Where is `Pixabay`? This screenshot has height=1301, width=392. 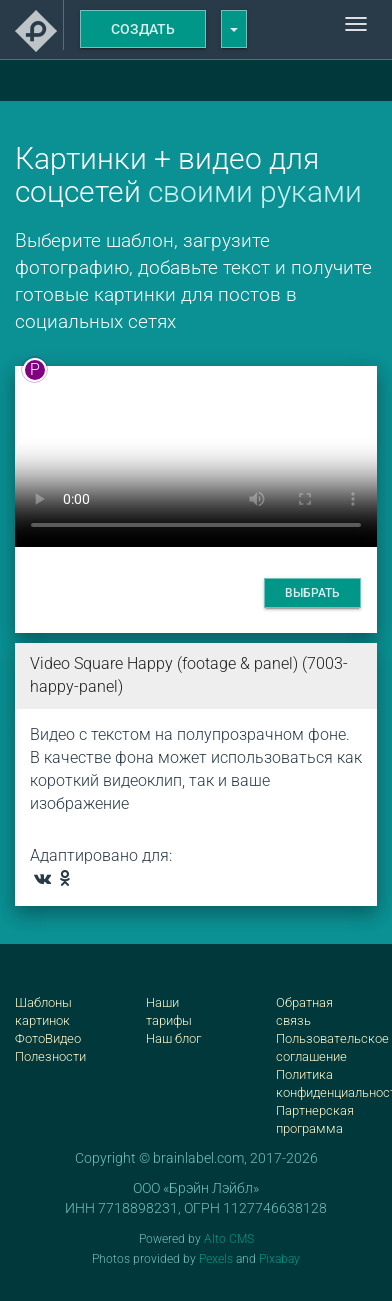
Pixabay is located at coordinates (279, 1259).